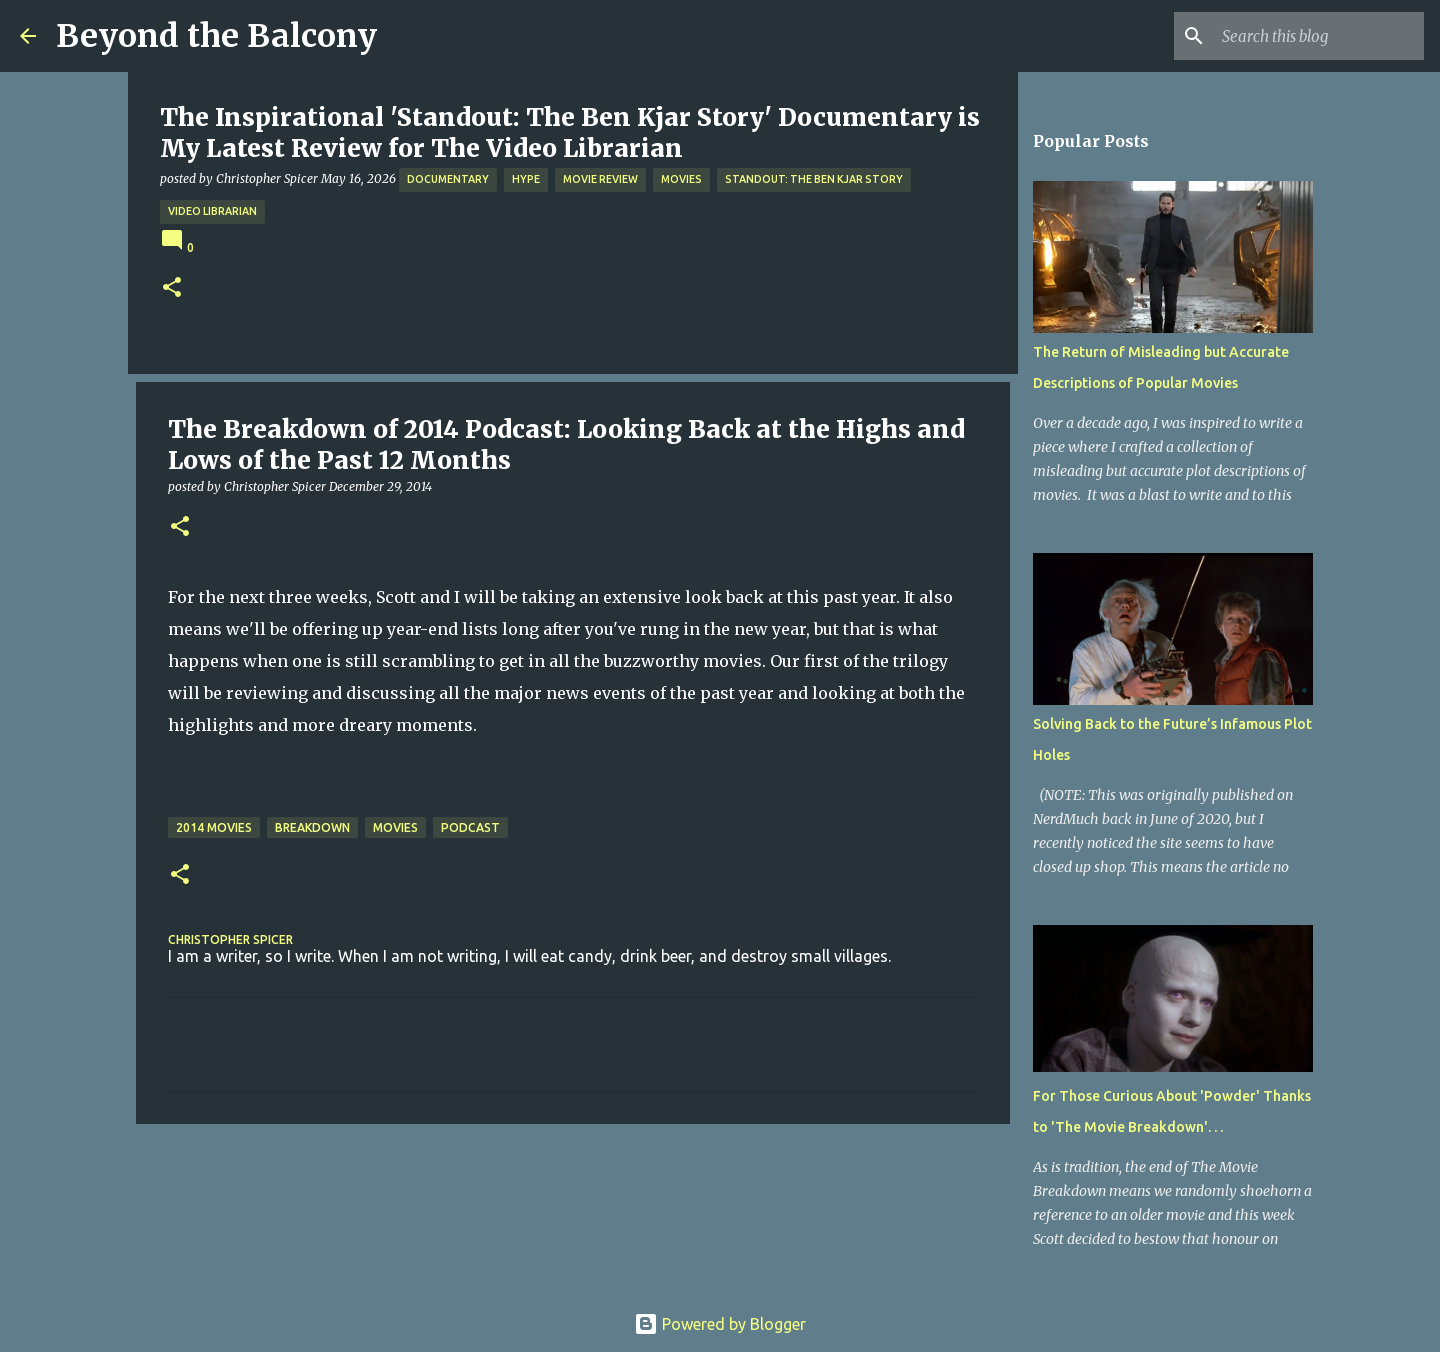  I want to click on Hype, so click(526, 179).